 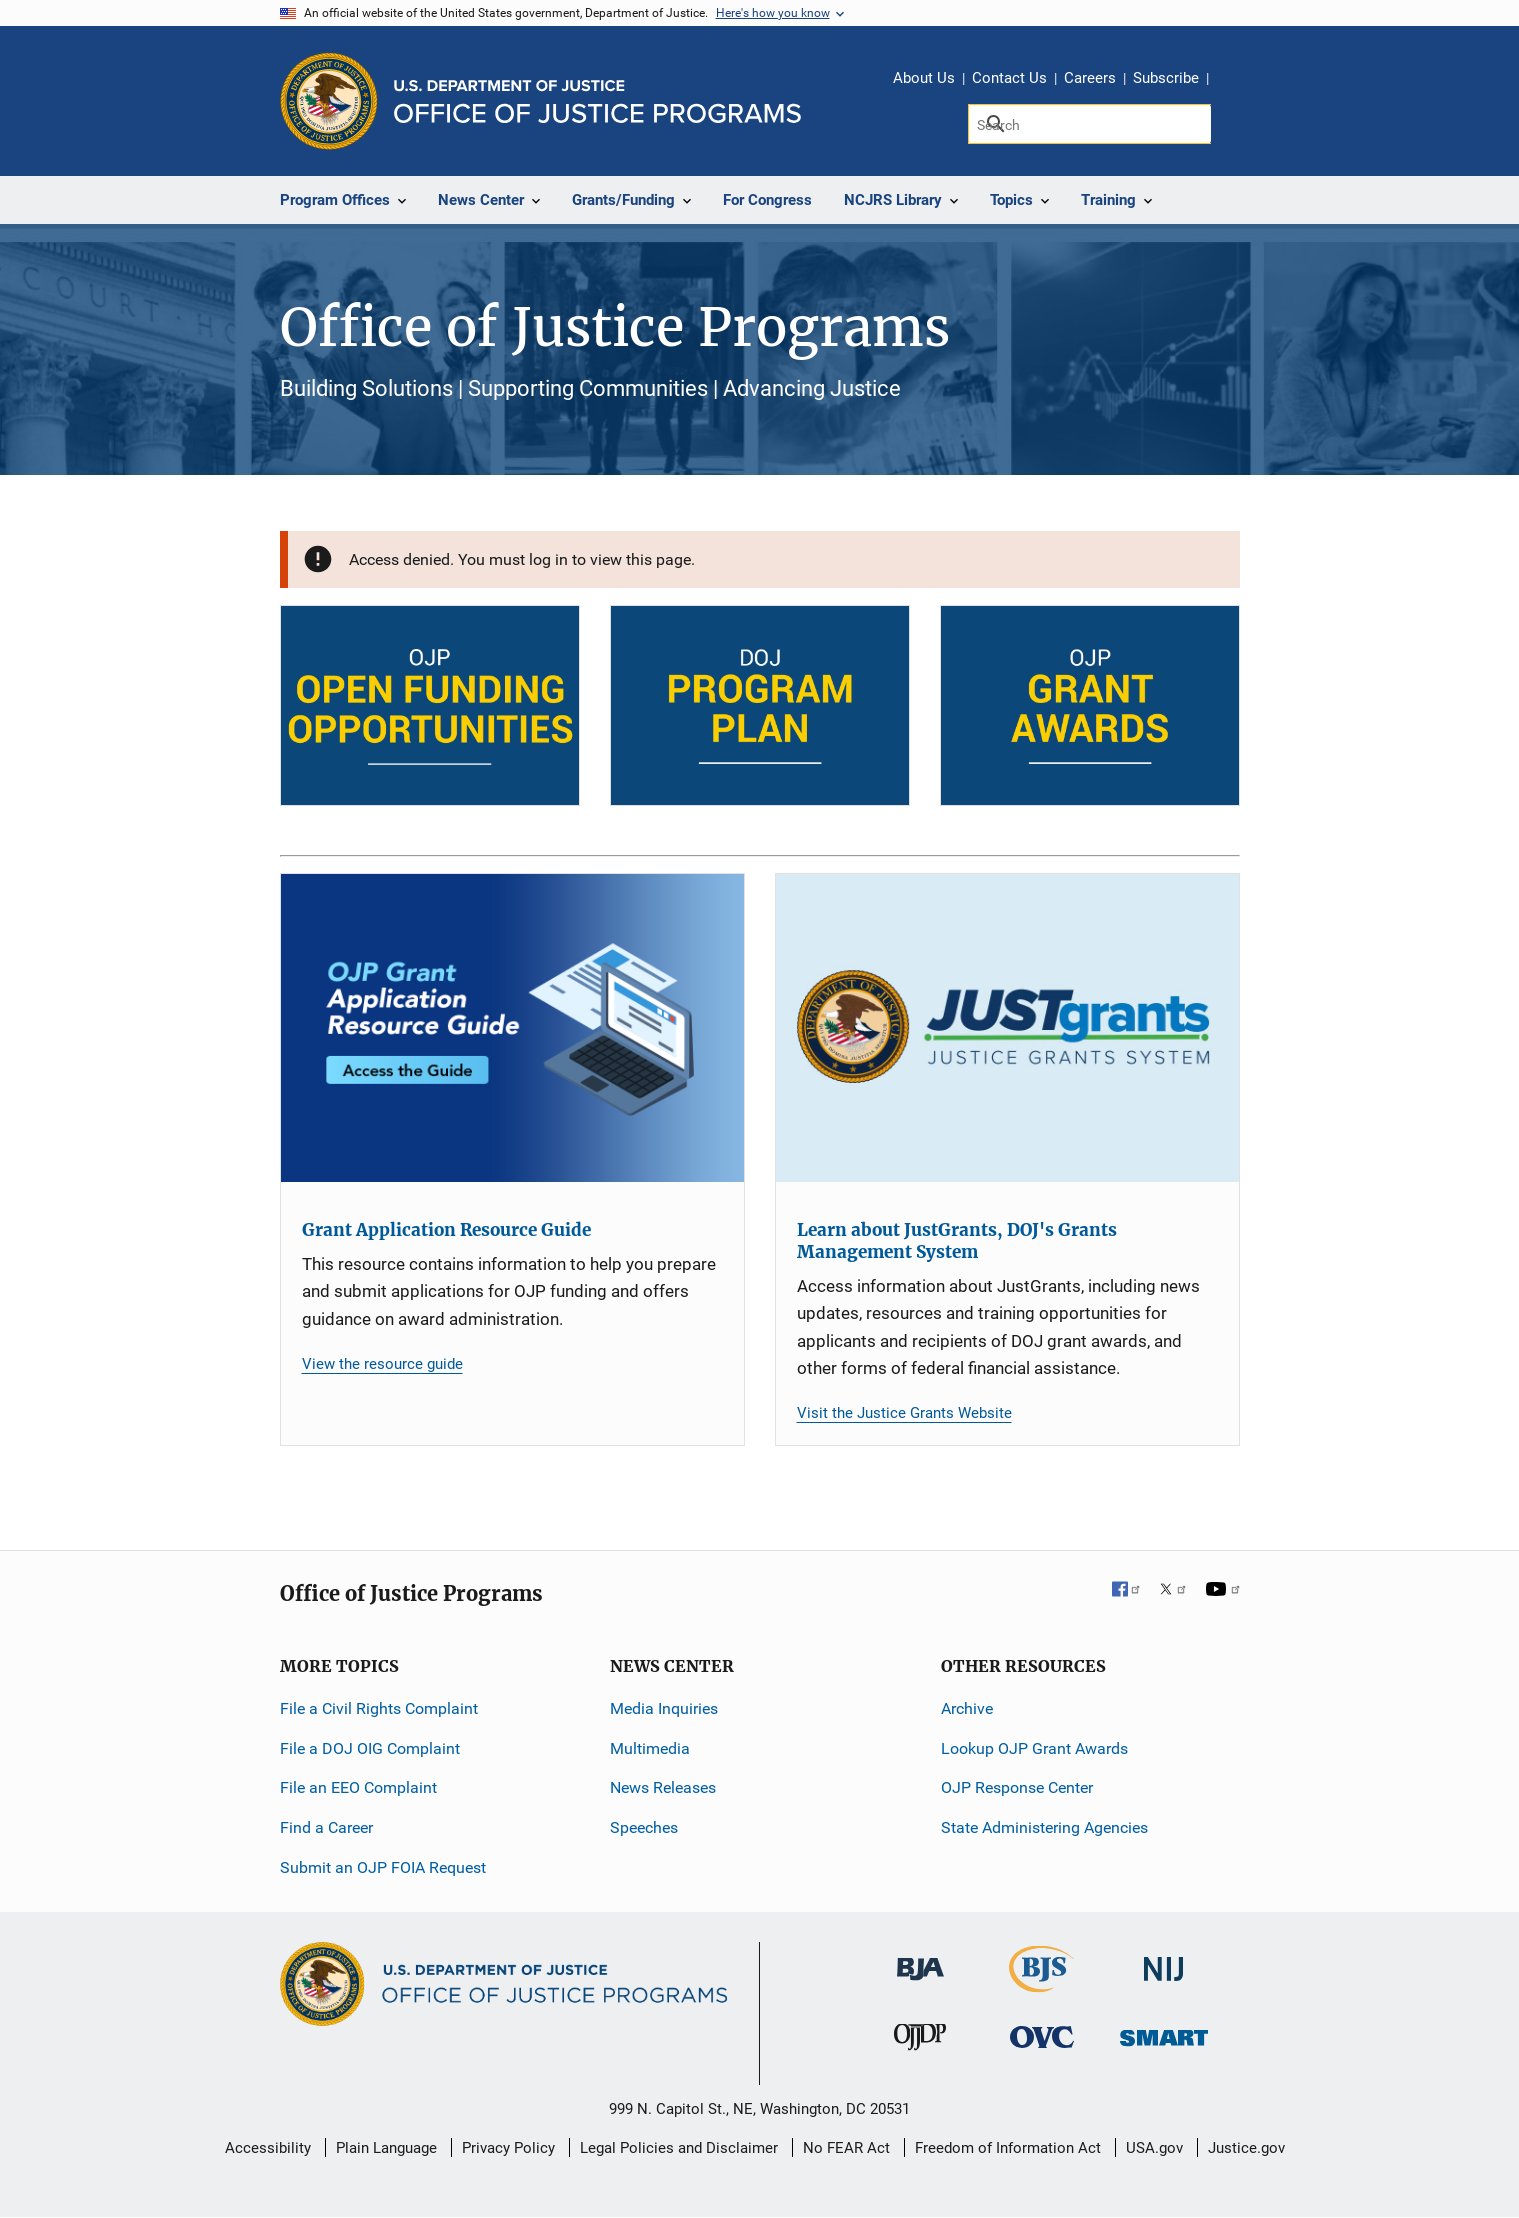 I want to click on [Bureau of Justice Statistics], so click(x=1041, y=1983).